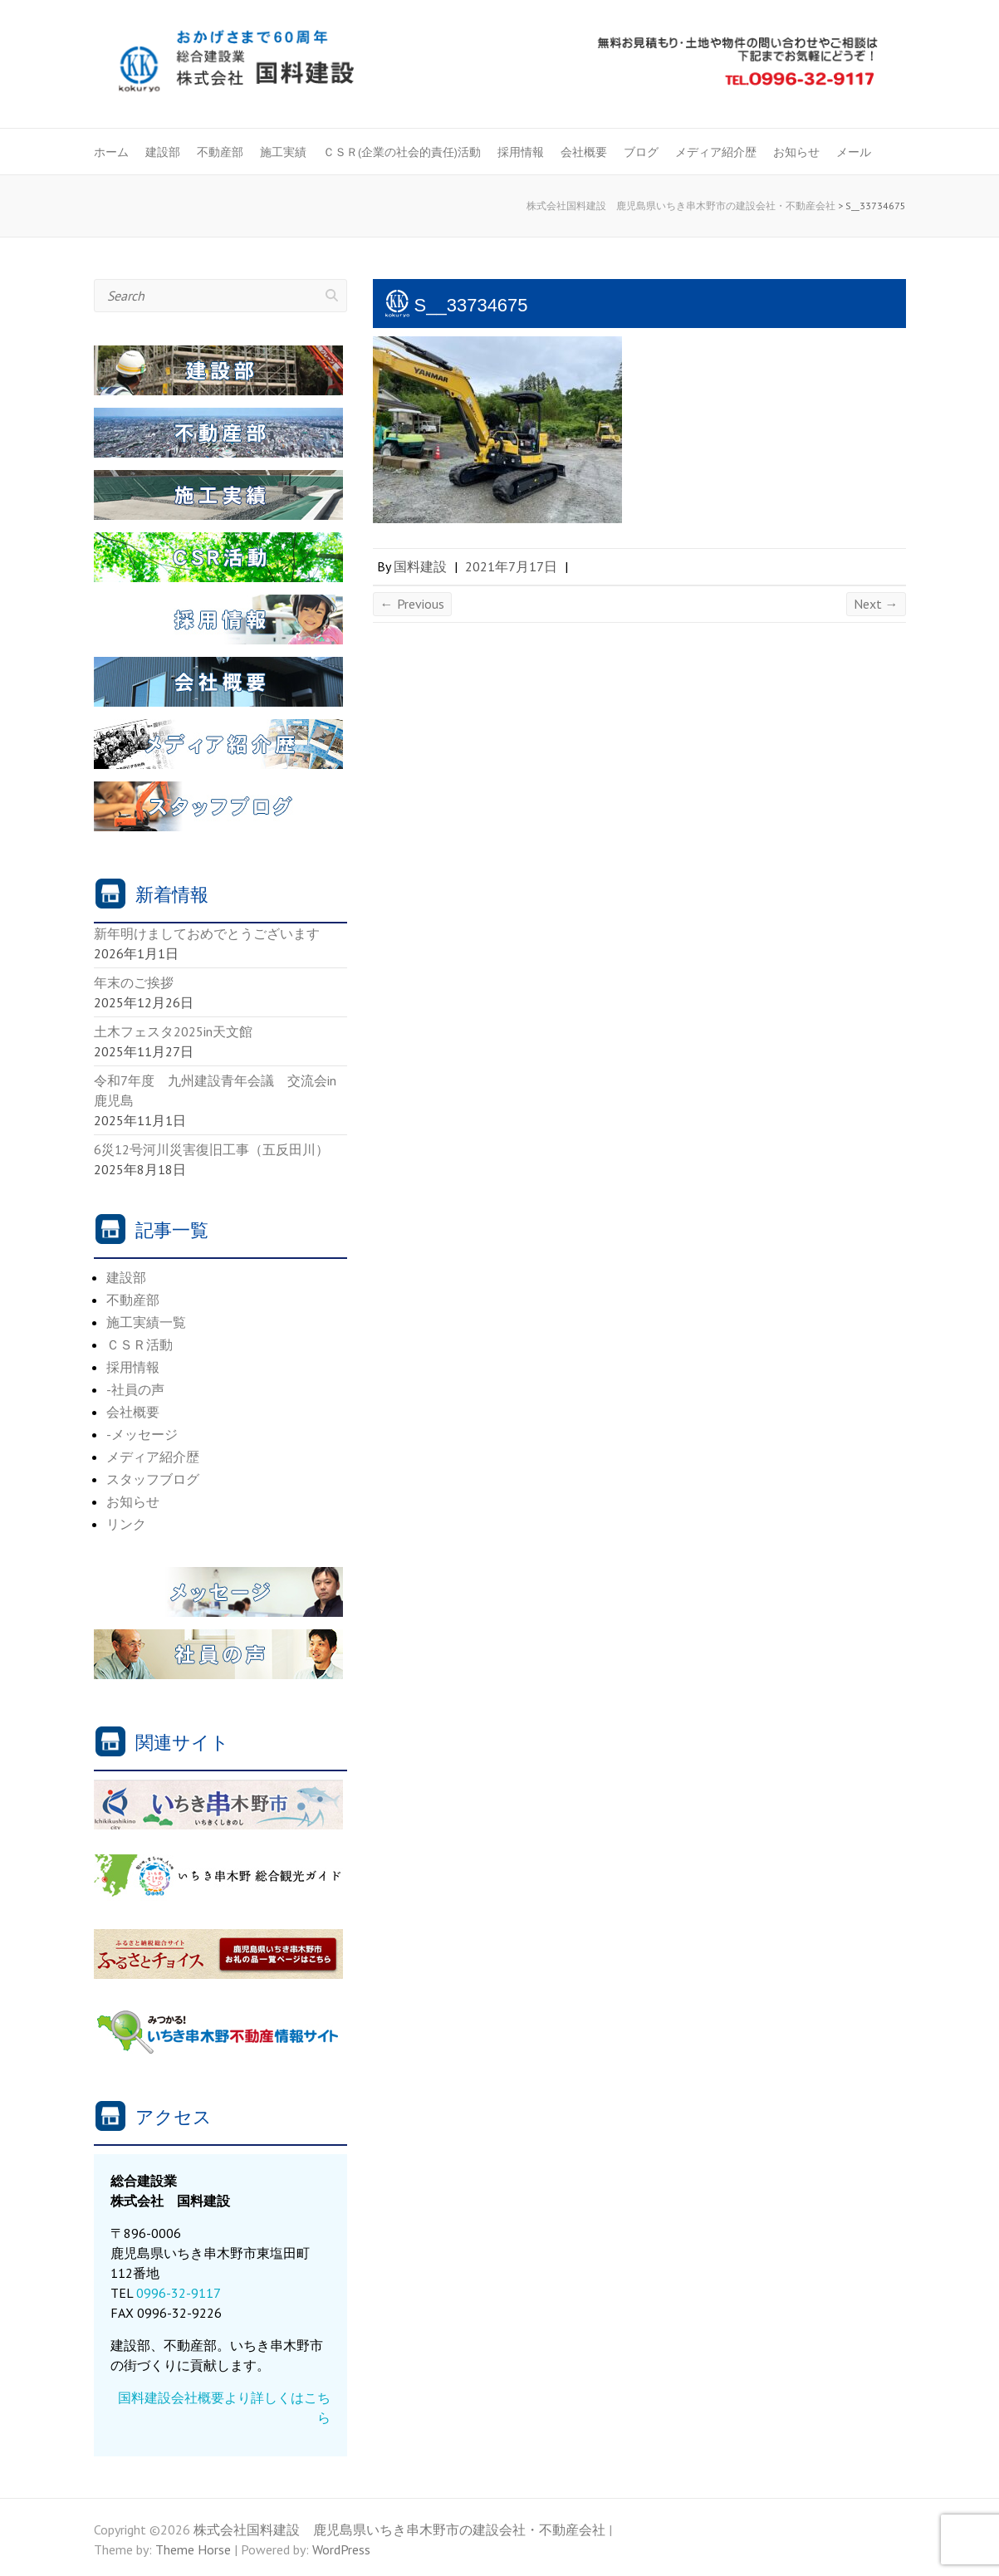 The image size is (999, 2576). I want to click on 国料建設, so click(420, 566).